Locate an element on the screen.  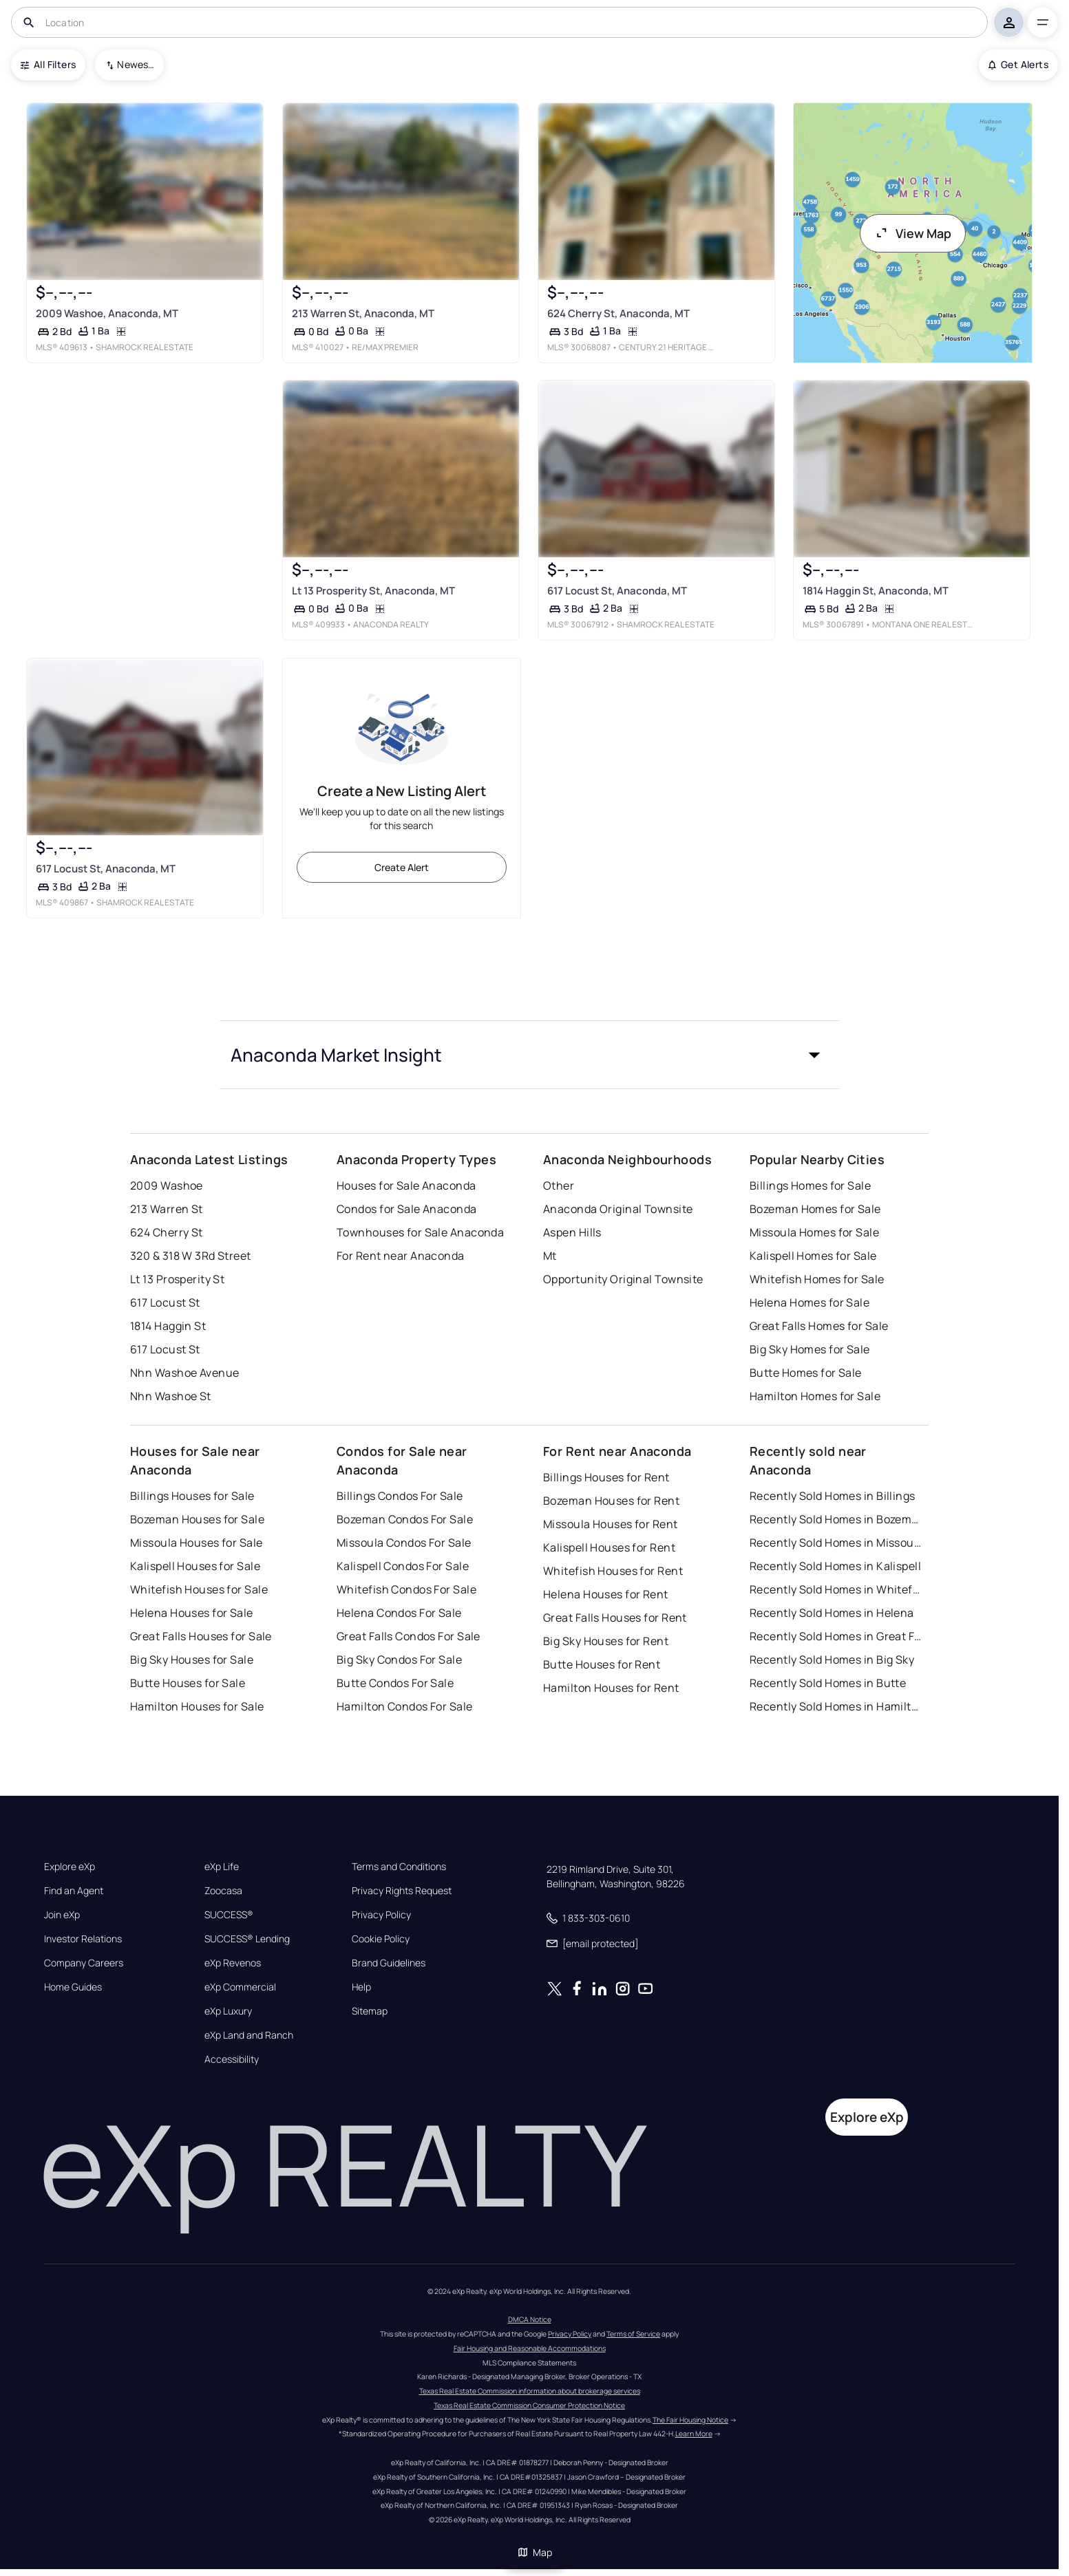
1814 Haggin St is located at coordinates (168, 1325).